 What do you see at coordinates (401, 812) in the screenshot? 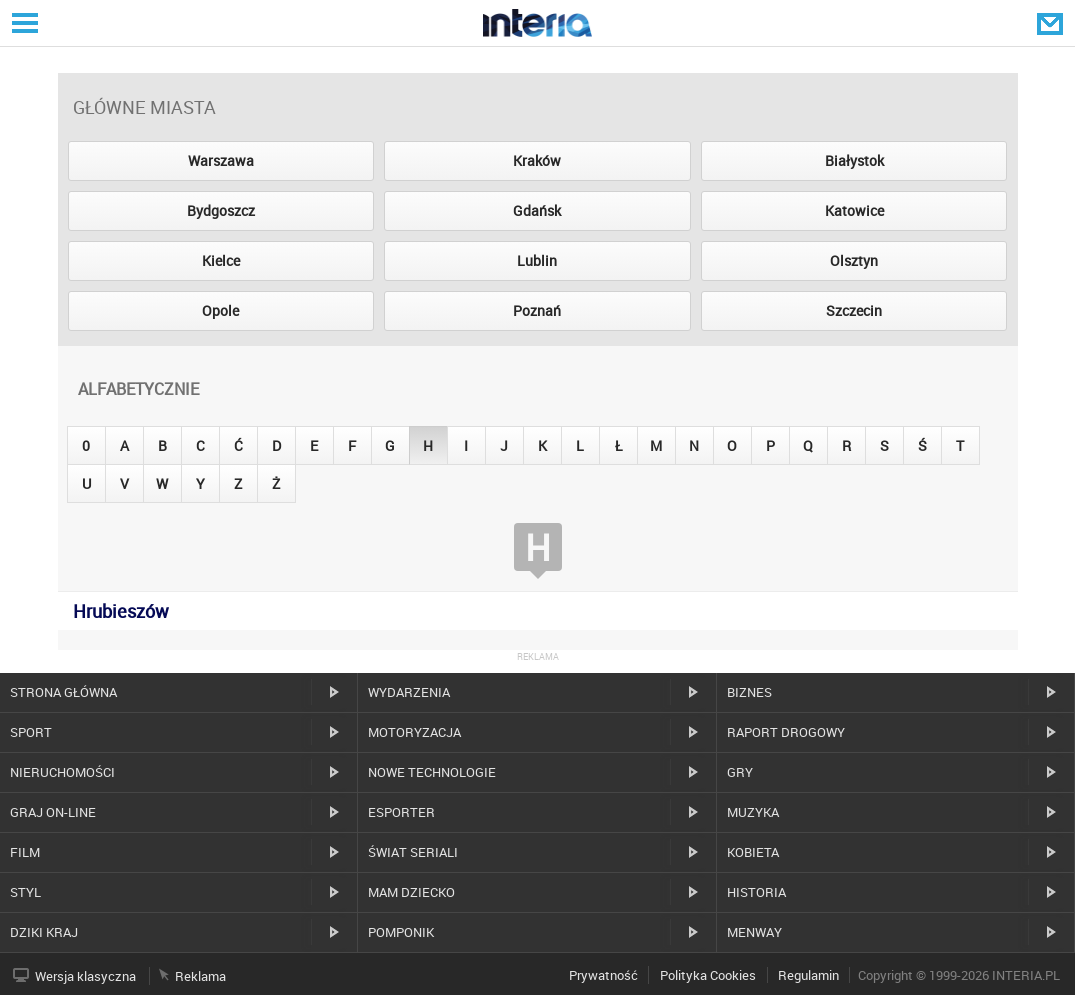
I see `Esporter` at bounding box center [401, 812].